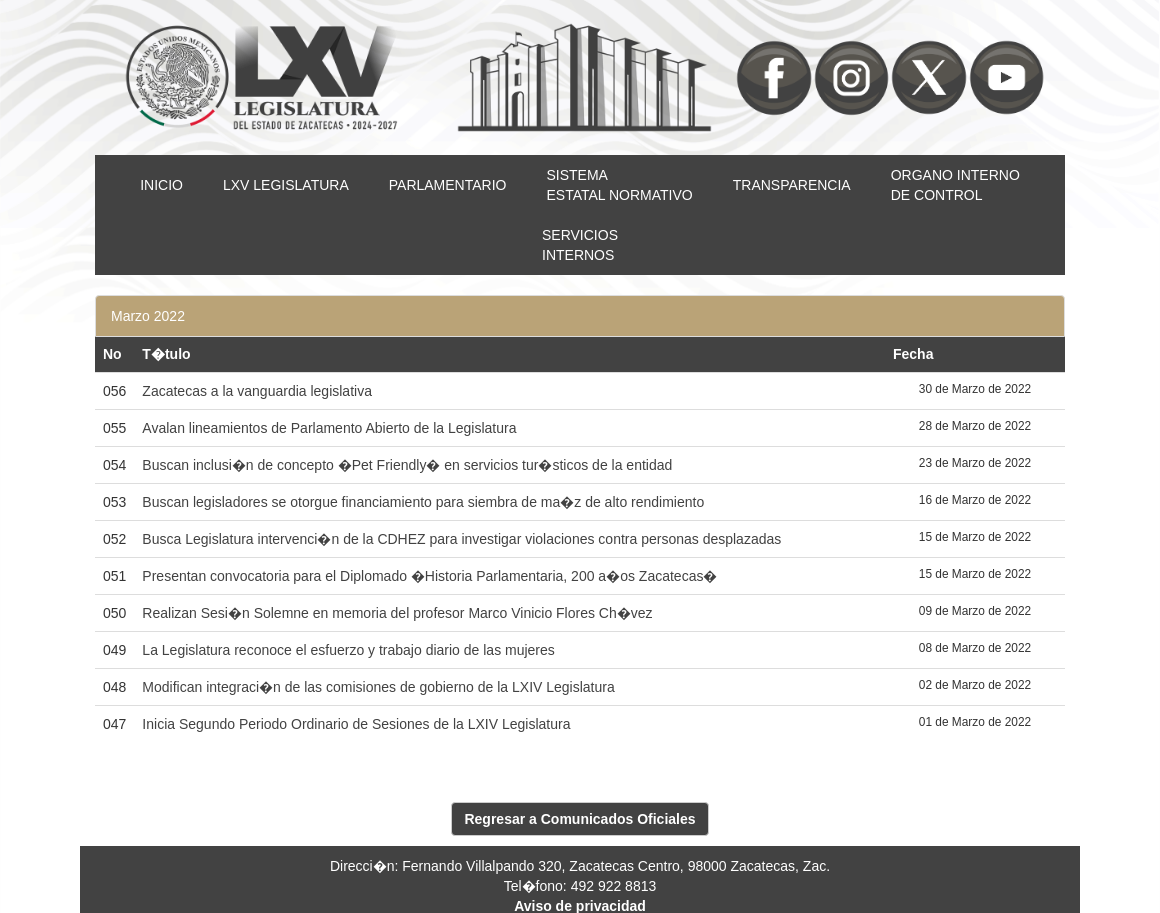  I want to click on Avalan lineamientos de Parlamento Abierto de la Legislatura, so click(329, 428).